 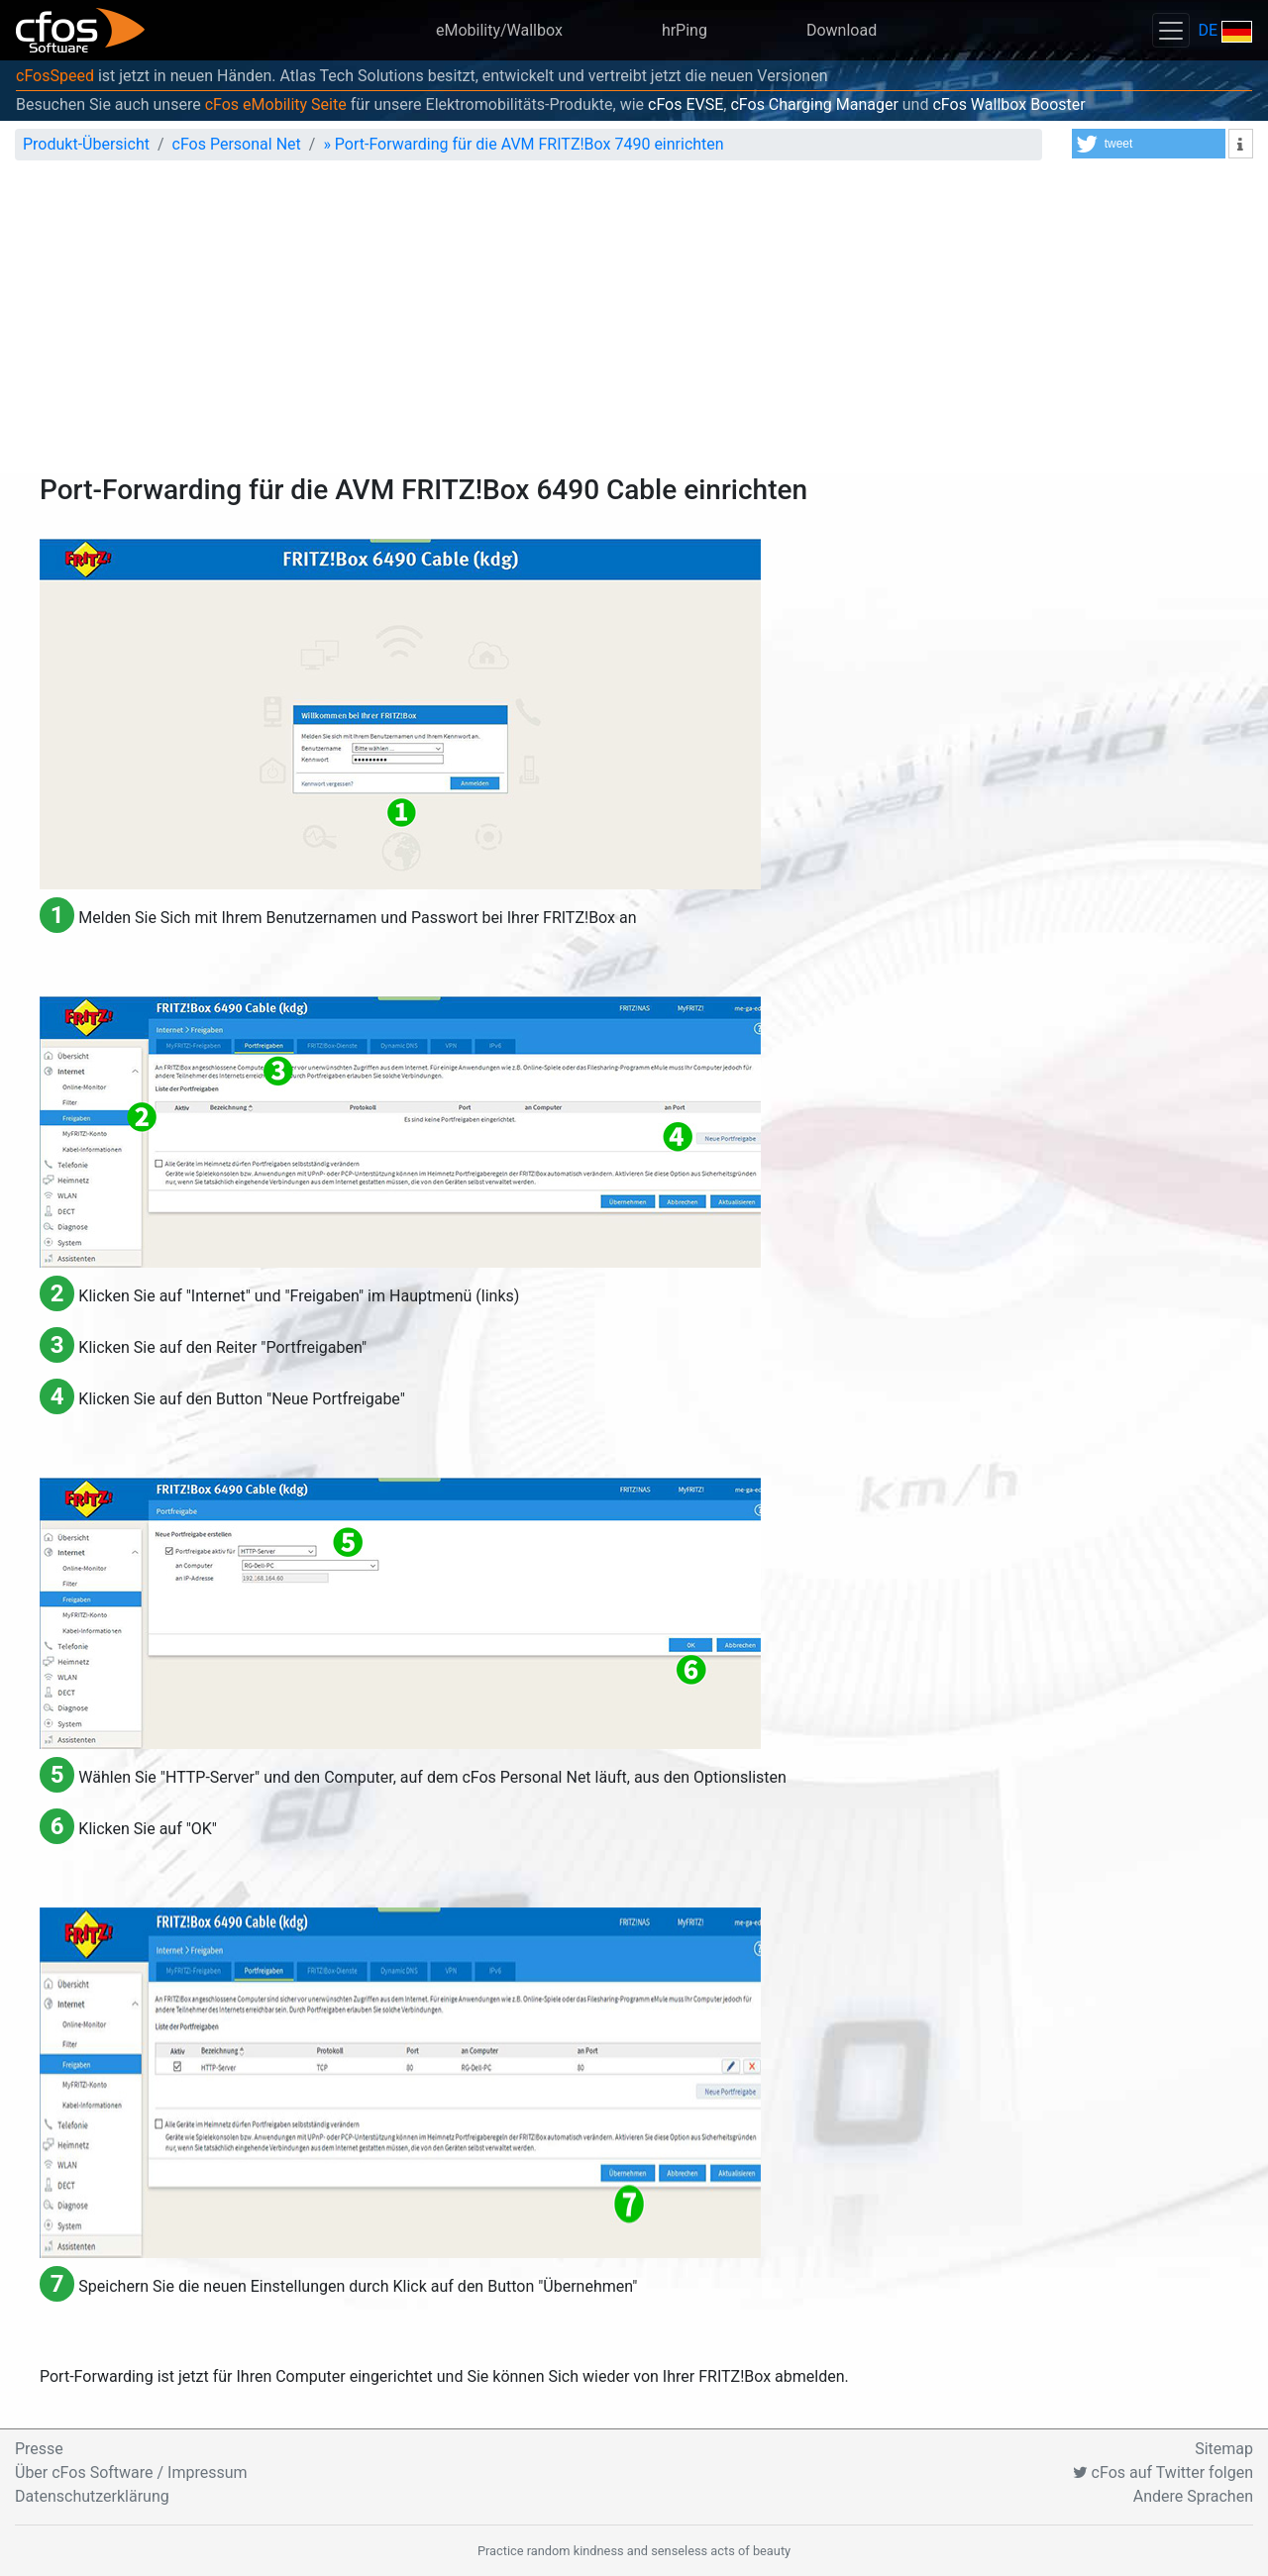 I want to click on hrPing, so click(x=684, y=30).